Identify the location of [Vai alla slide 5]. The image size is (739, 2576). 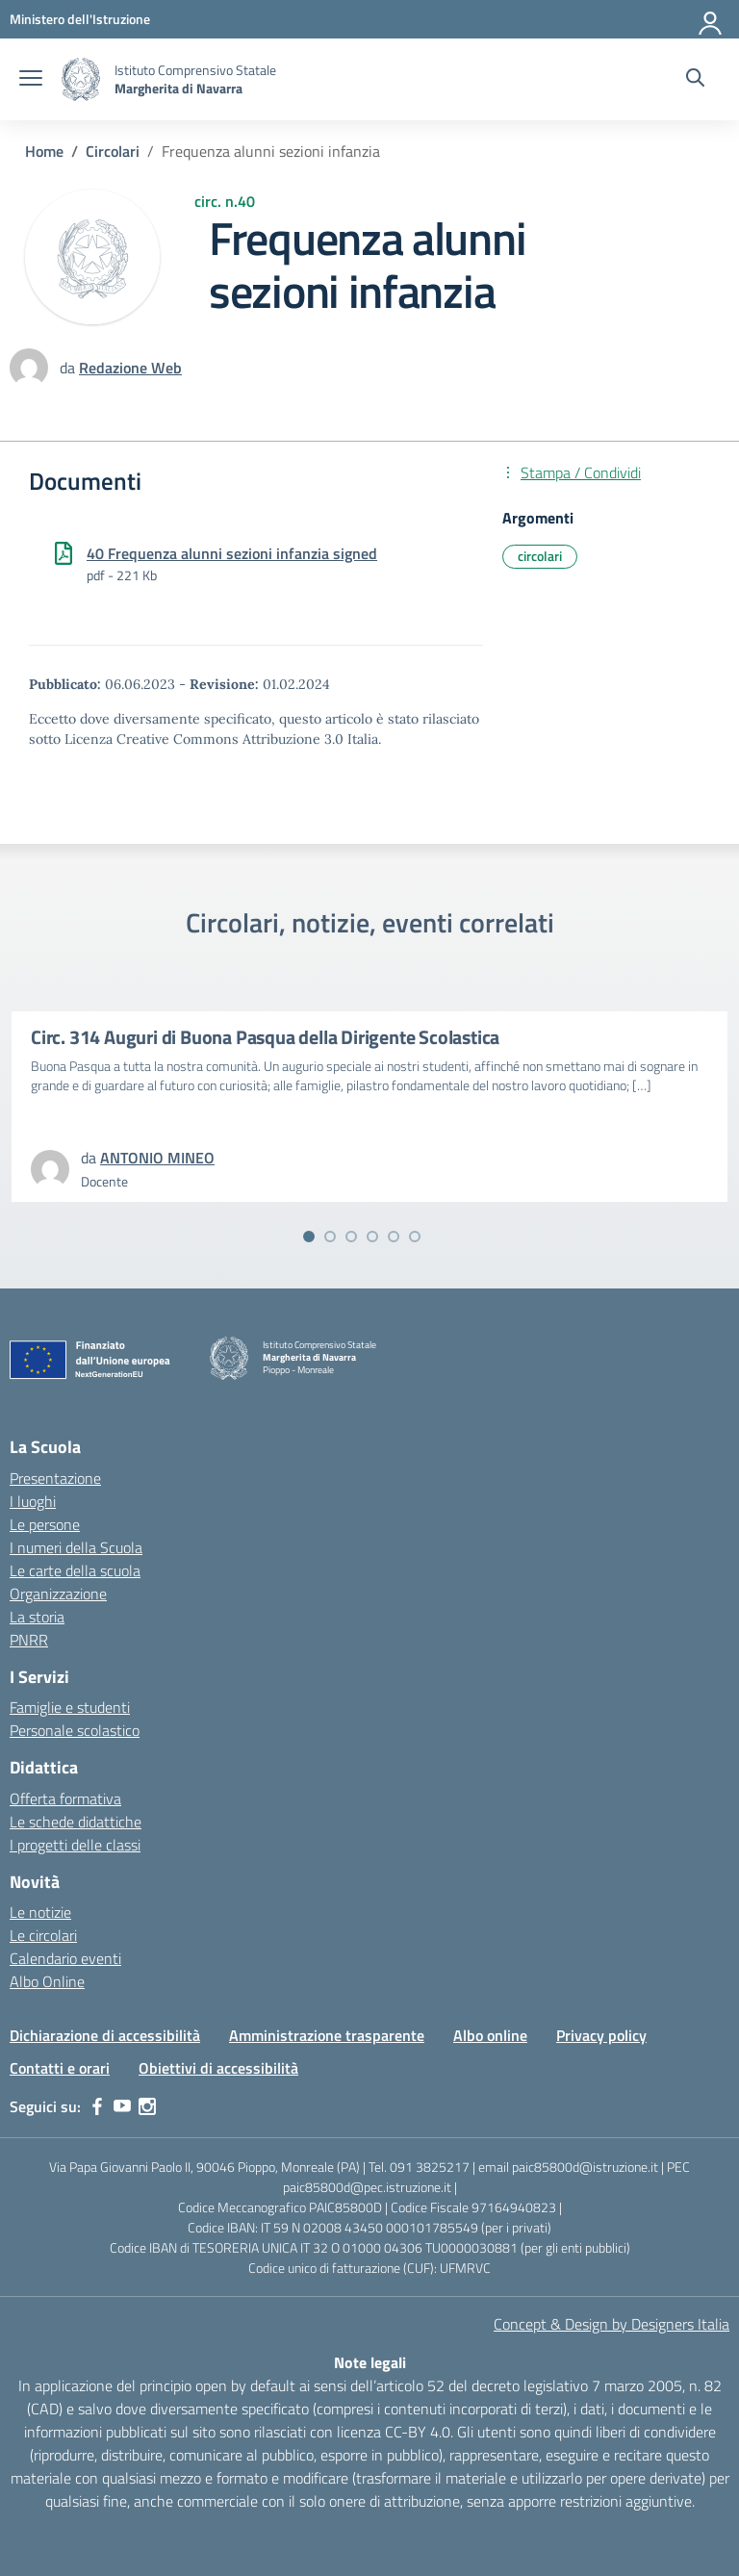
(393, 1236).